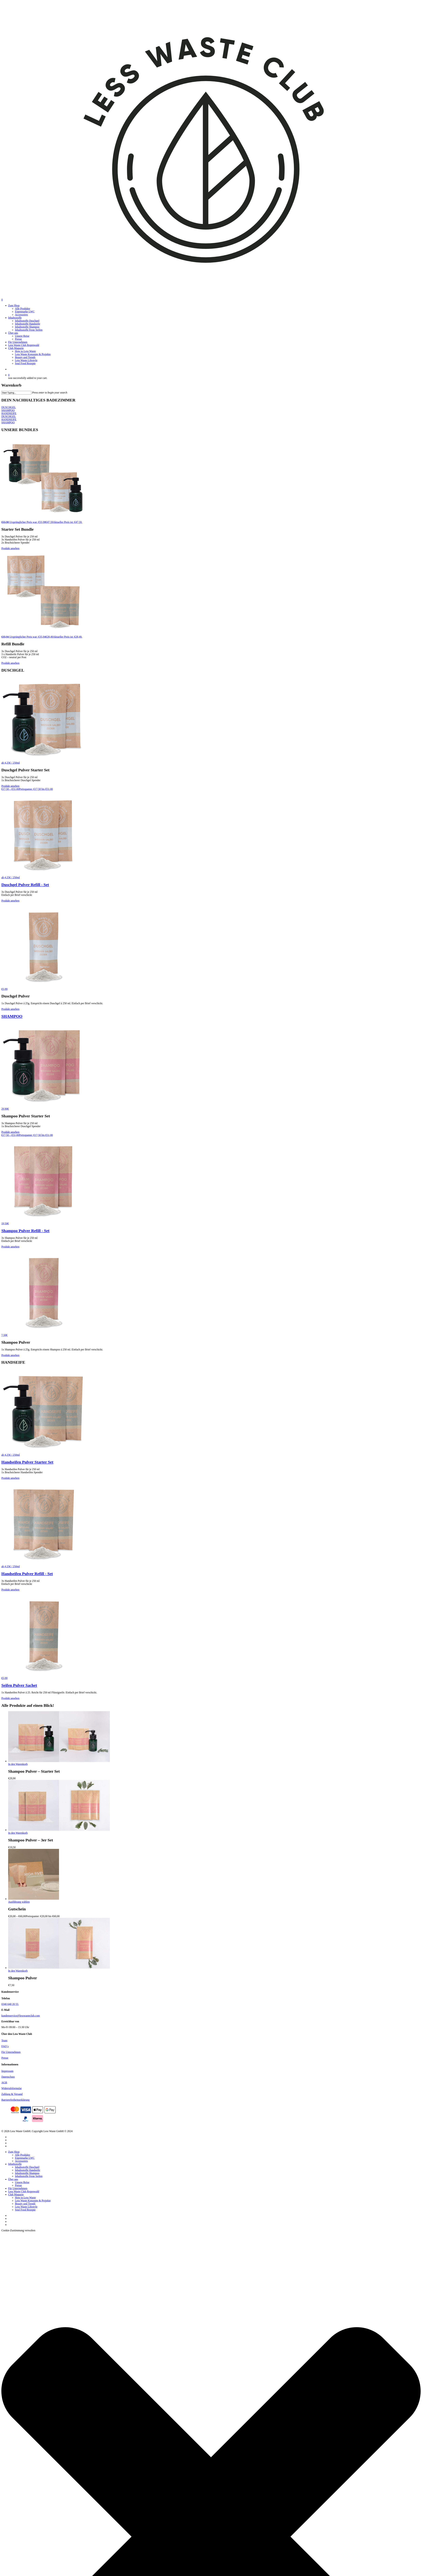 The image size is (422, 2576). Describe the element at coordinates (20, 2015) in the screenshot. I see `kundenservice@lesswasteclub.com` at that location.